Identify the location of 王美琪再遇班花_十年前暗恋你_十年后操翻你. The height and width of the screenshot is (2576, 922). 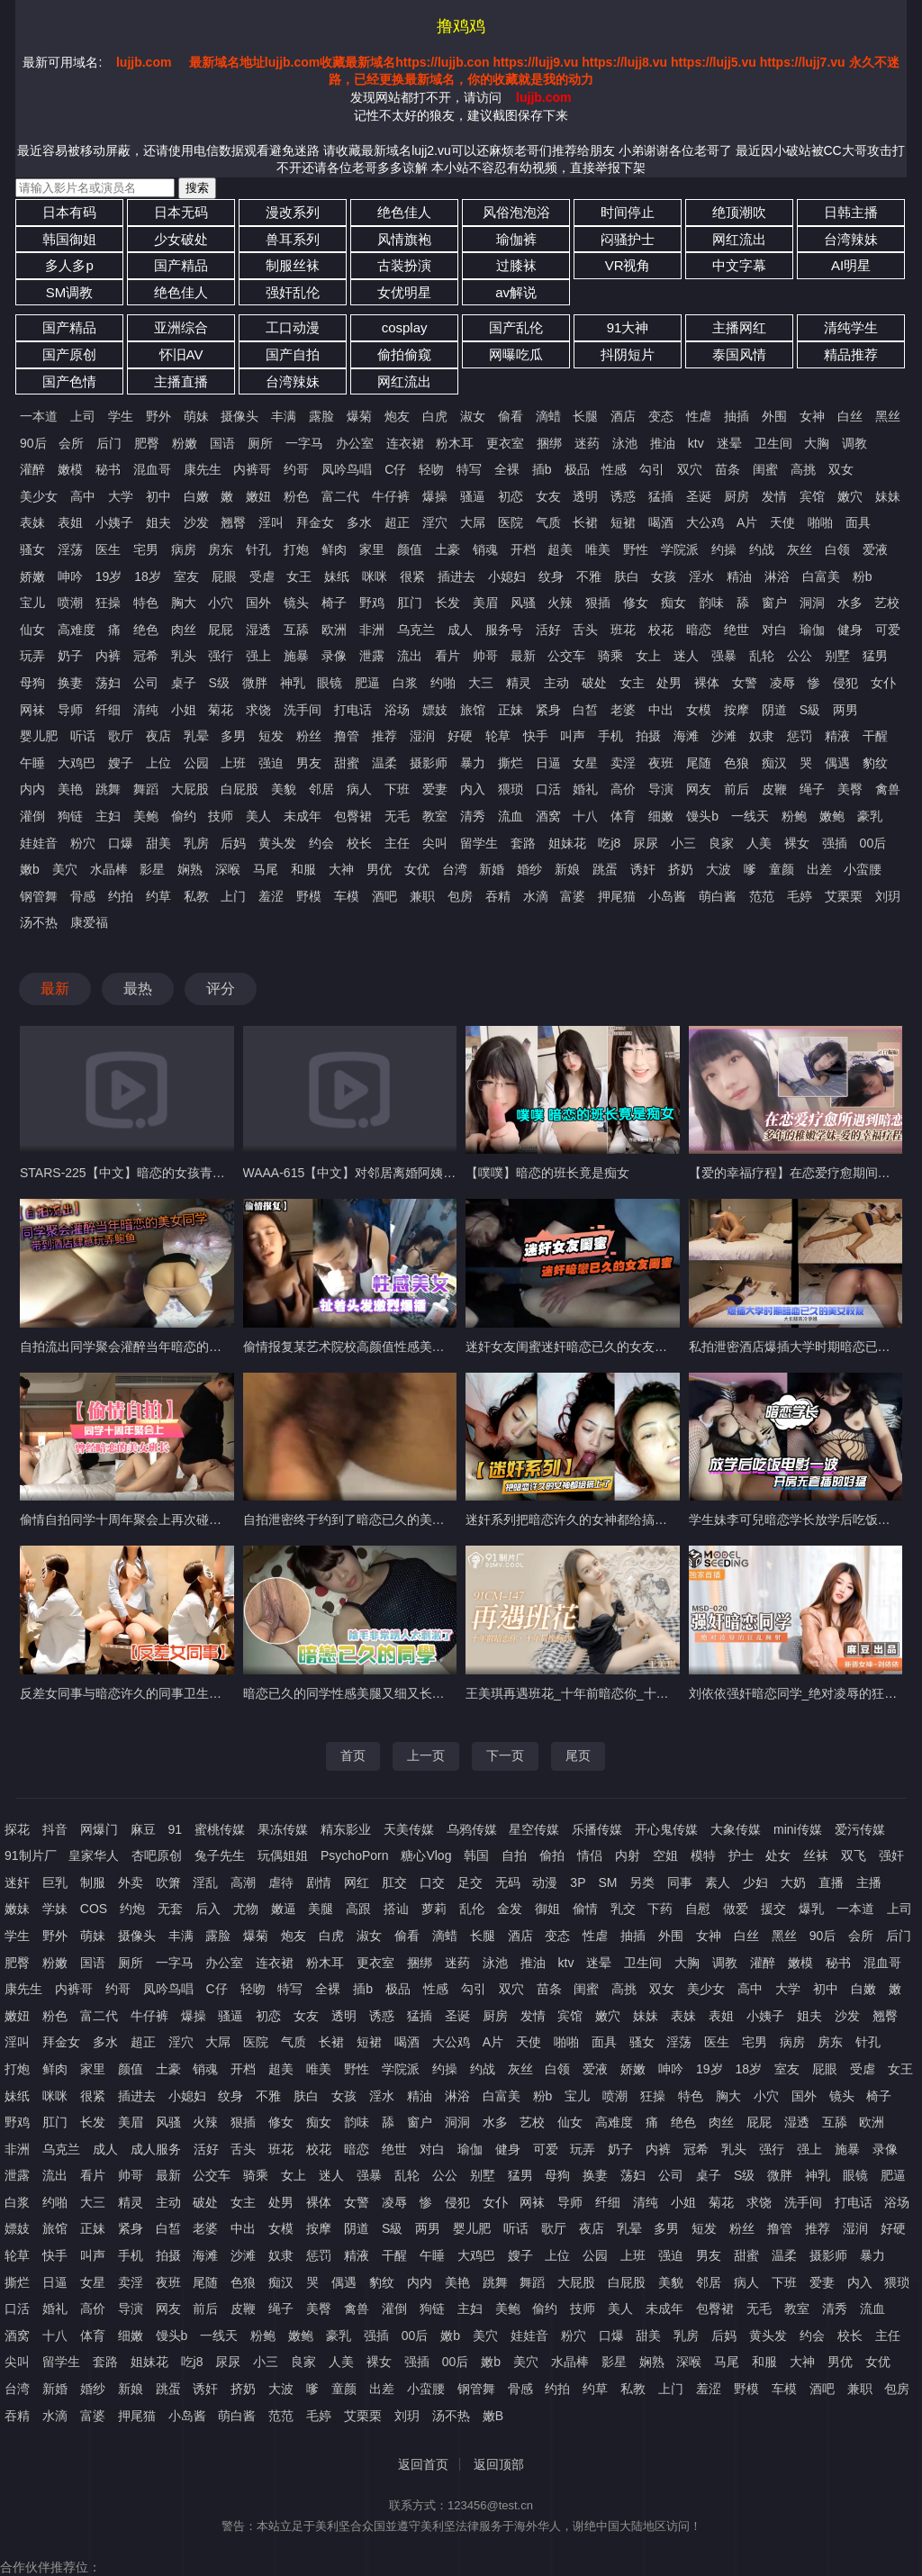
(592, 1693).